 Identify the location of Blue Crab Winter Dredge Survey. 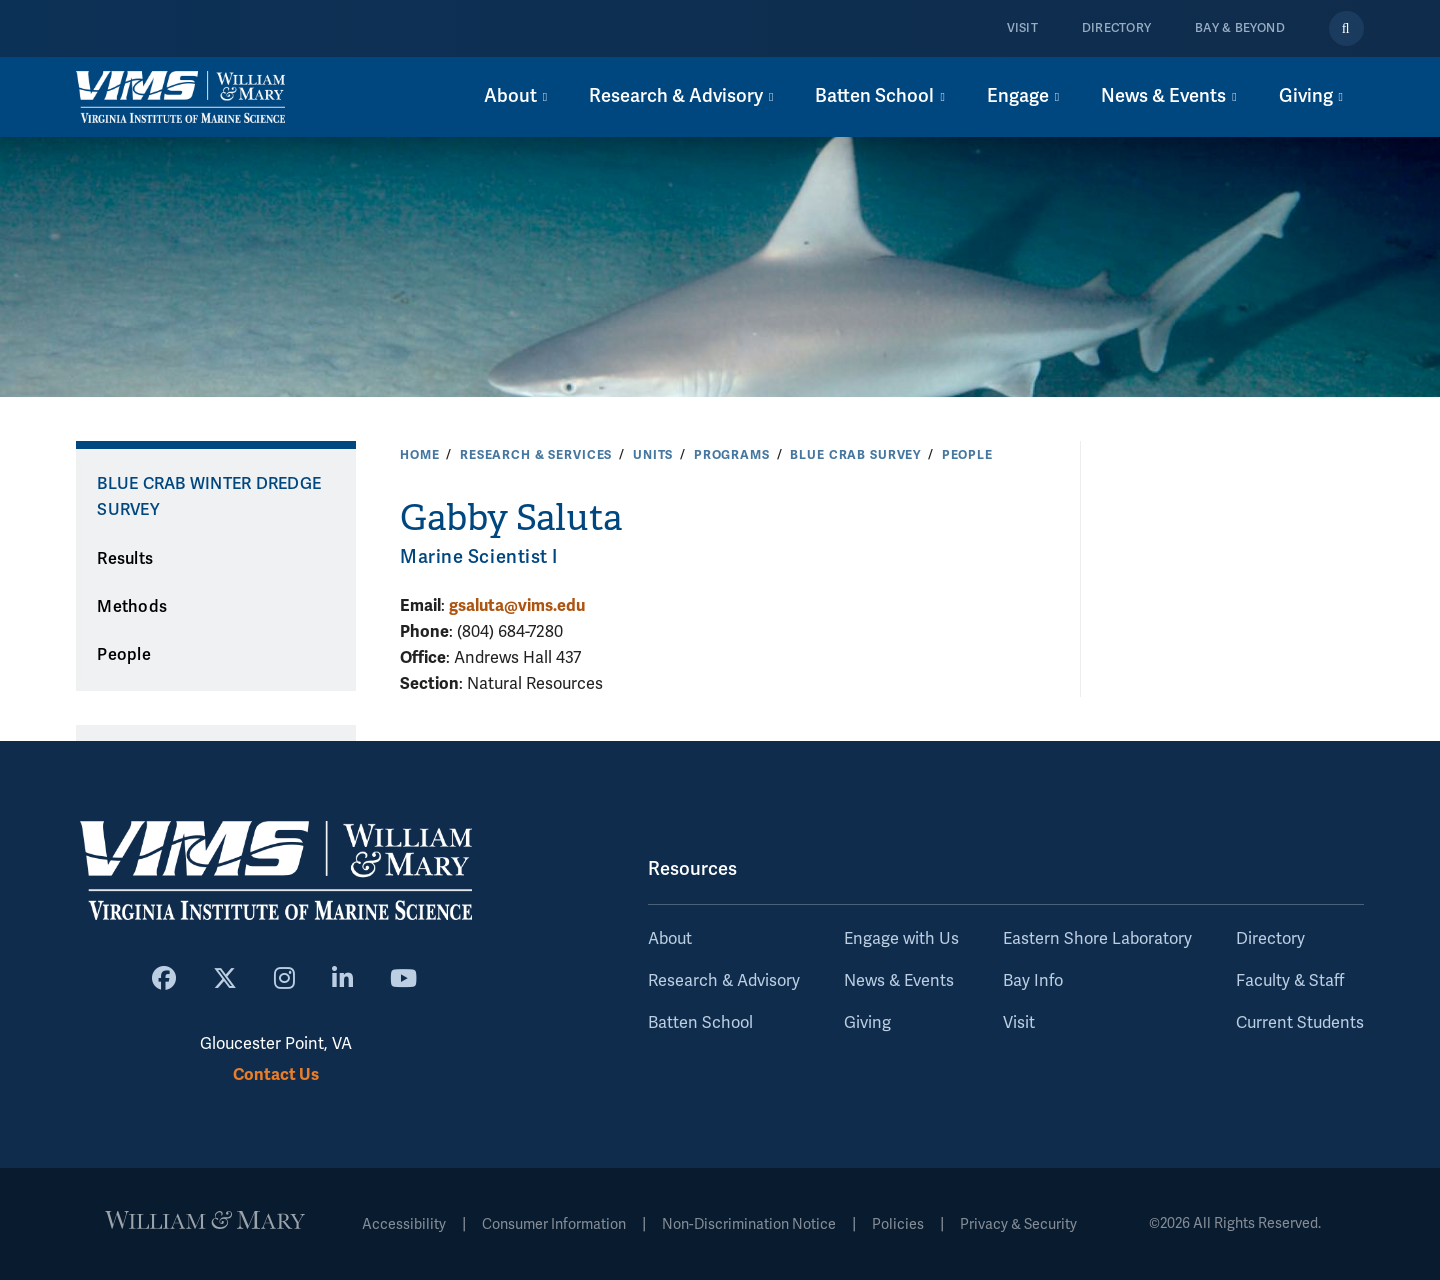
(209, 497).